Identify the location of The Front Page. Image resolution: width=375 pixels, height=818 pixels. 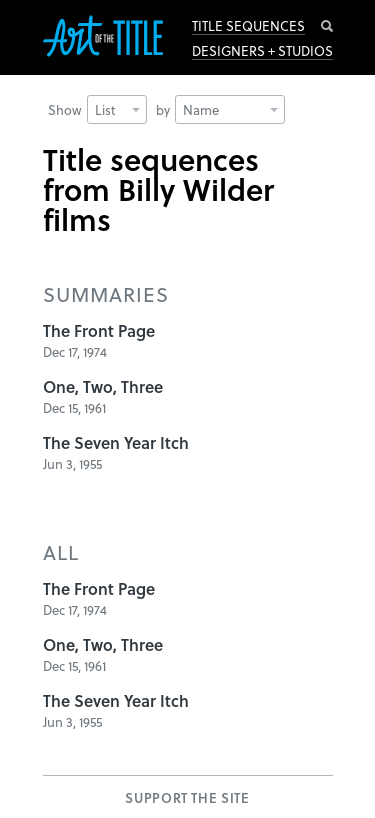
(99, 330).